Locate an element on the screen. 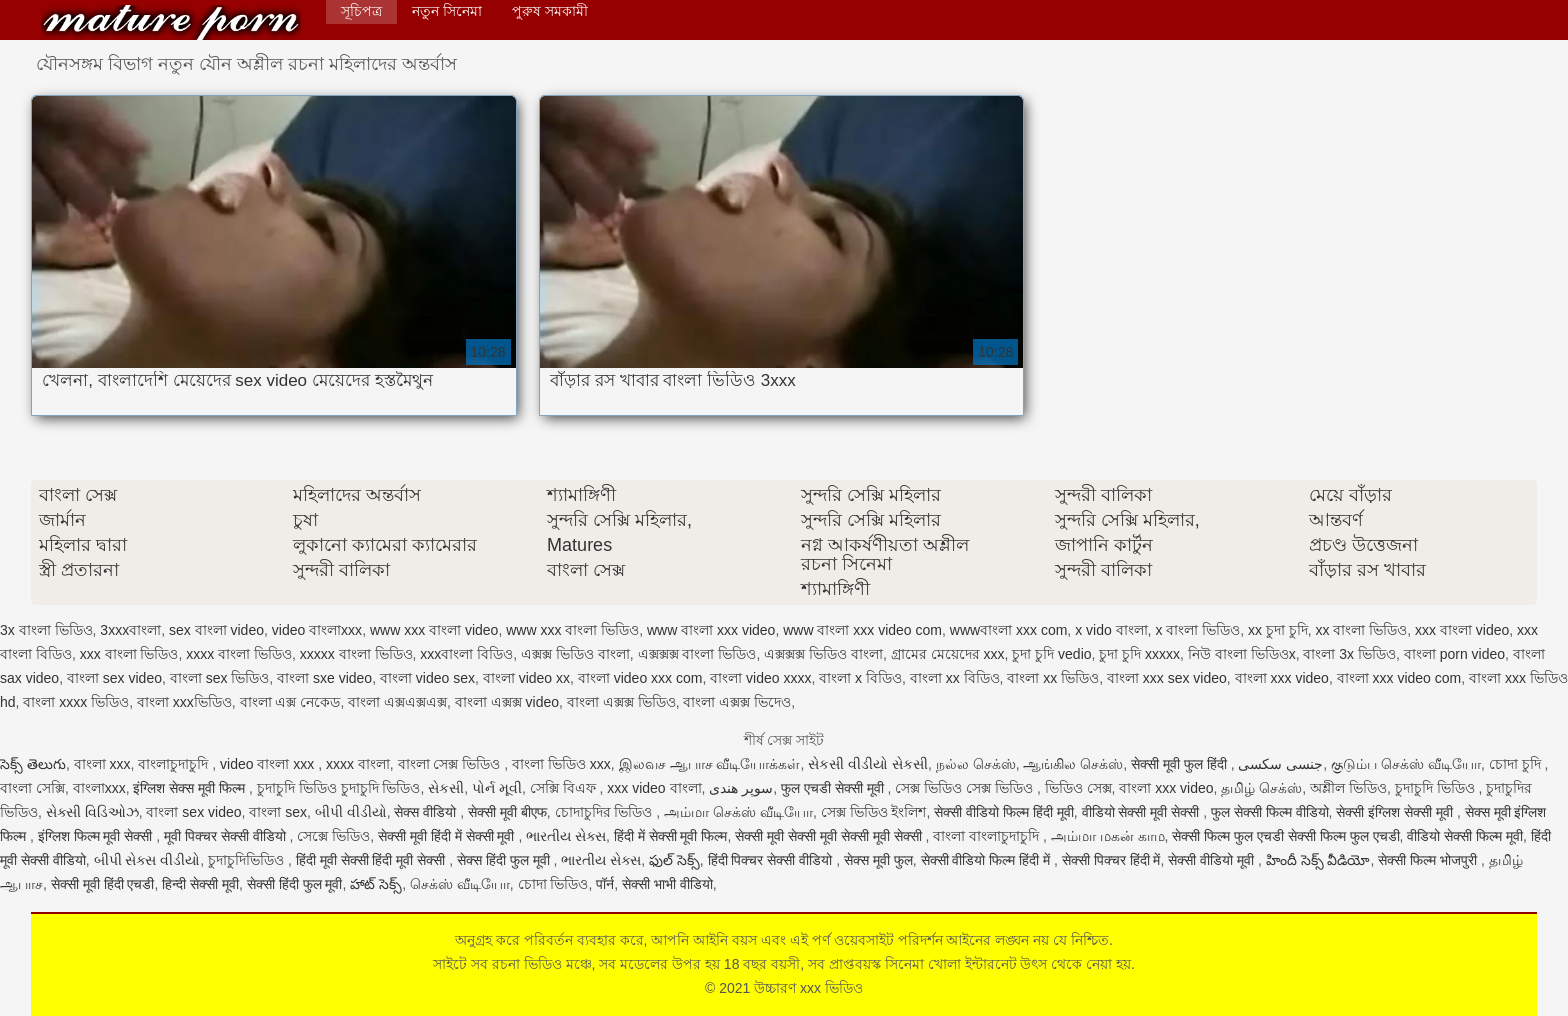 This screenshot has width=1568, height=1016. চুদা চুদি xxxxx is located at coordinates (1139, 654).